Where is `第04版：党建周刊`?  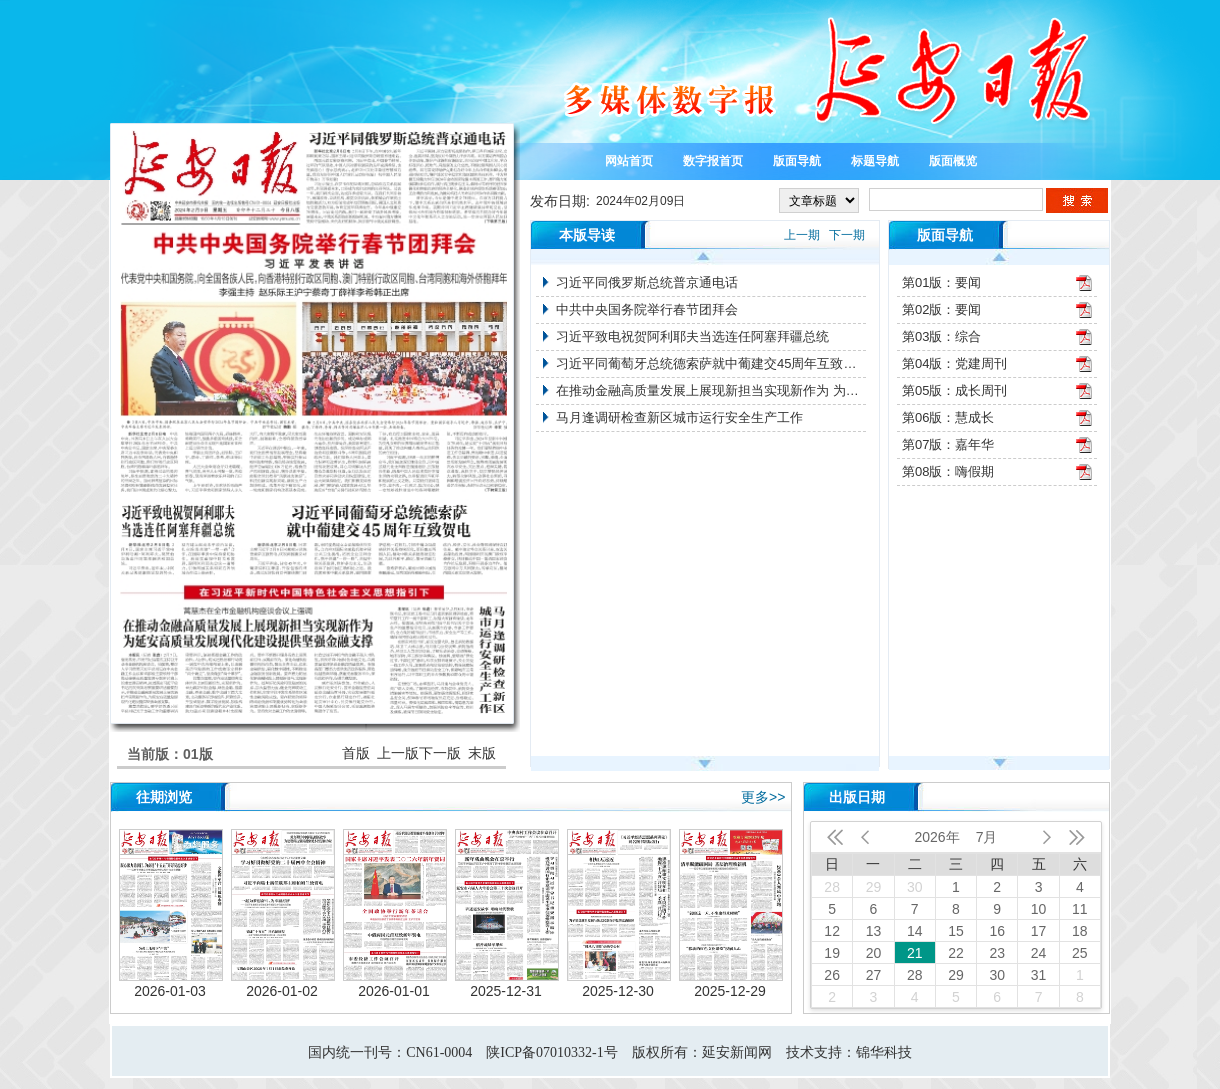
第04版：党建周刊 is located at coordinates (954, 363).